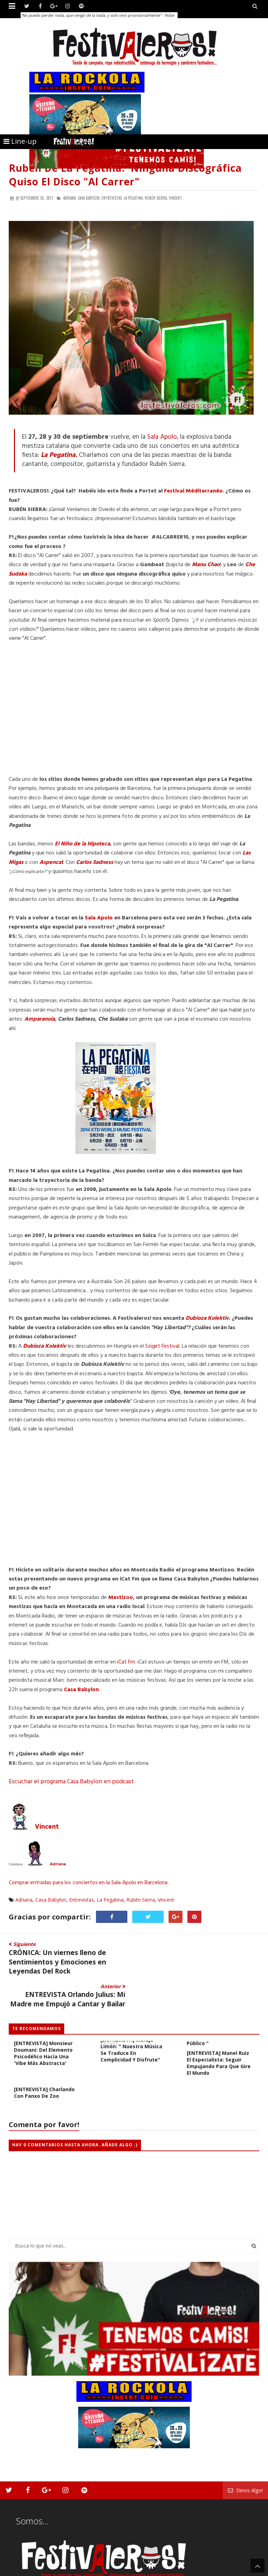  What do you see at coordinates (207, 1318) in the screenshot?
I see `Dubioza Kolektiv` at bounding box center [207, 1318].